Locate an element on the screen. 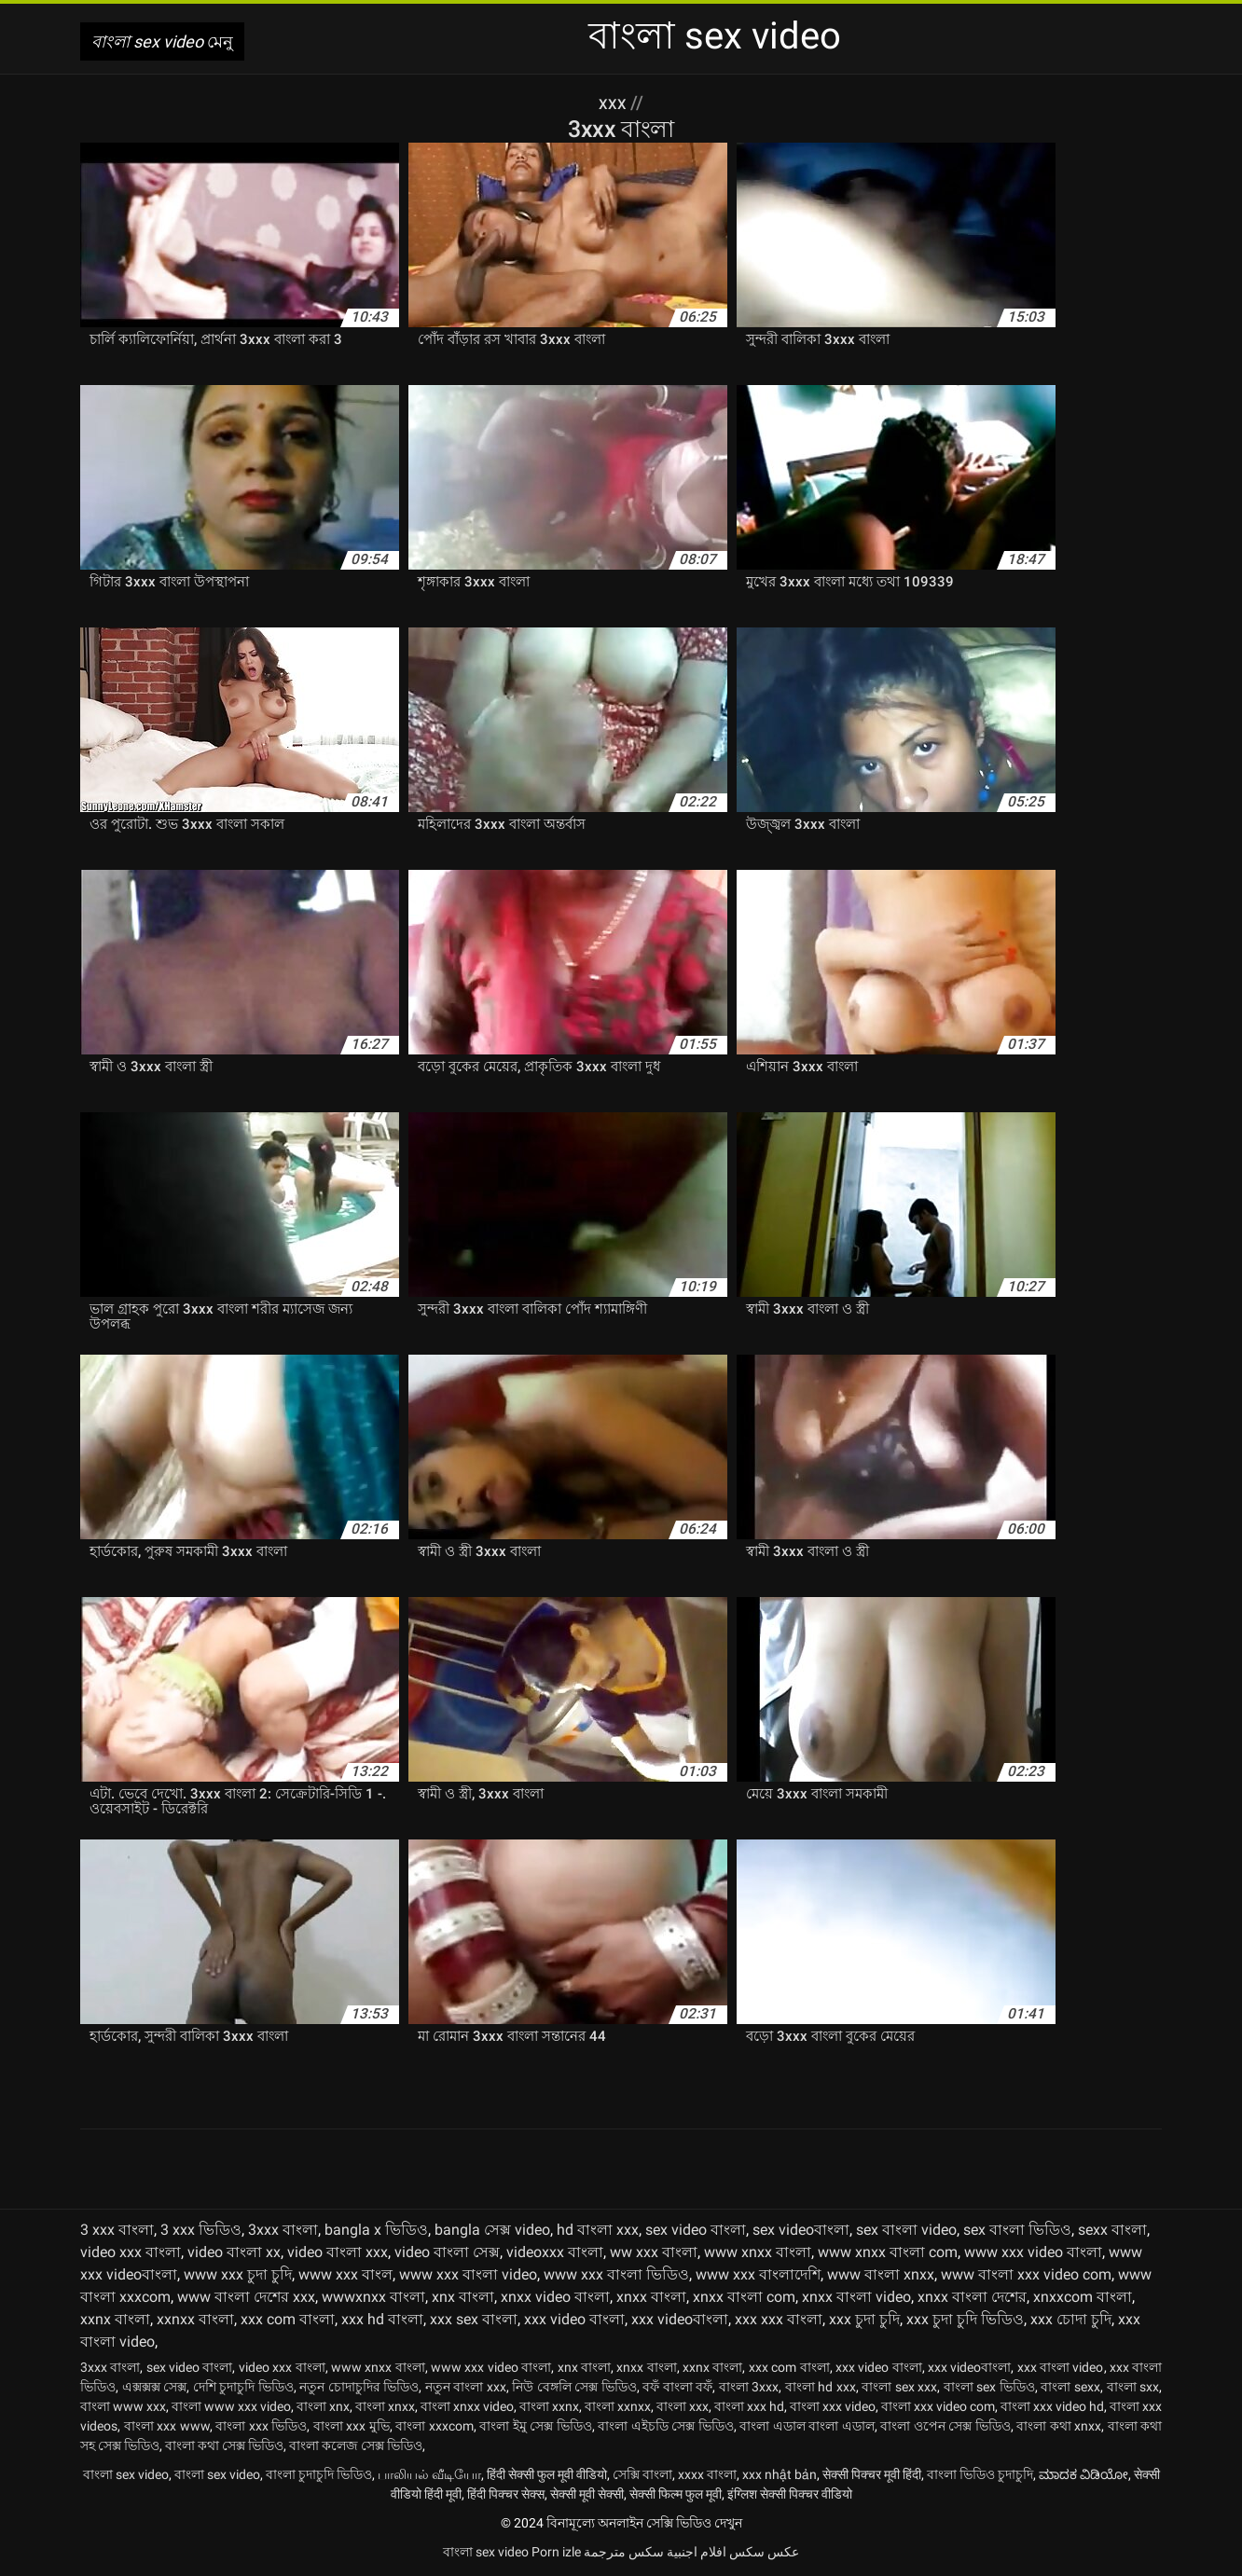  www xxx বাংলাদেশি is located at coordinates (758, 2274).